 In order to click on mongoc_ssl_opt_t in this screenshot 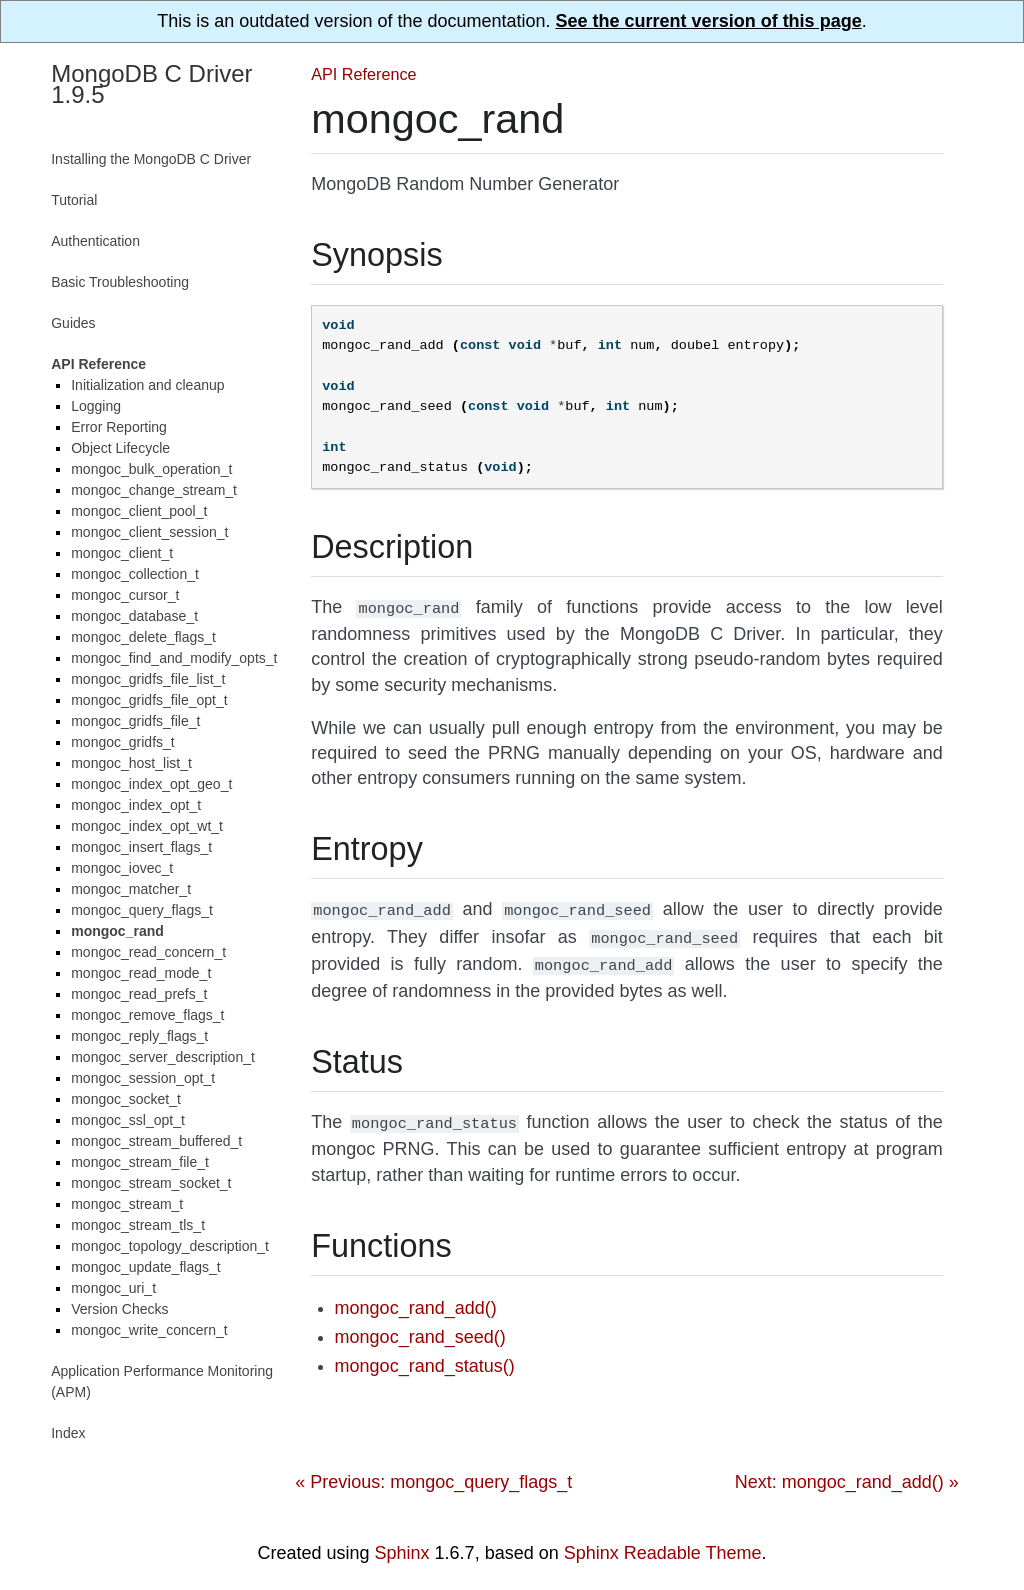, I will do `click(128, 1120)`.